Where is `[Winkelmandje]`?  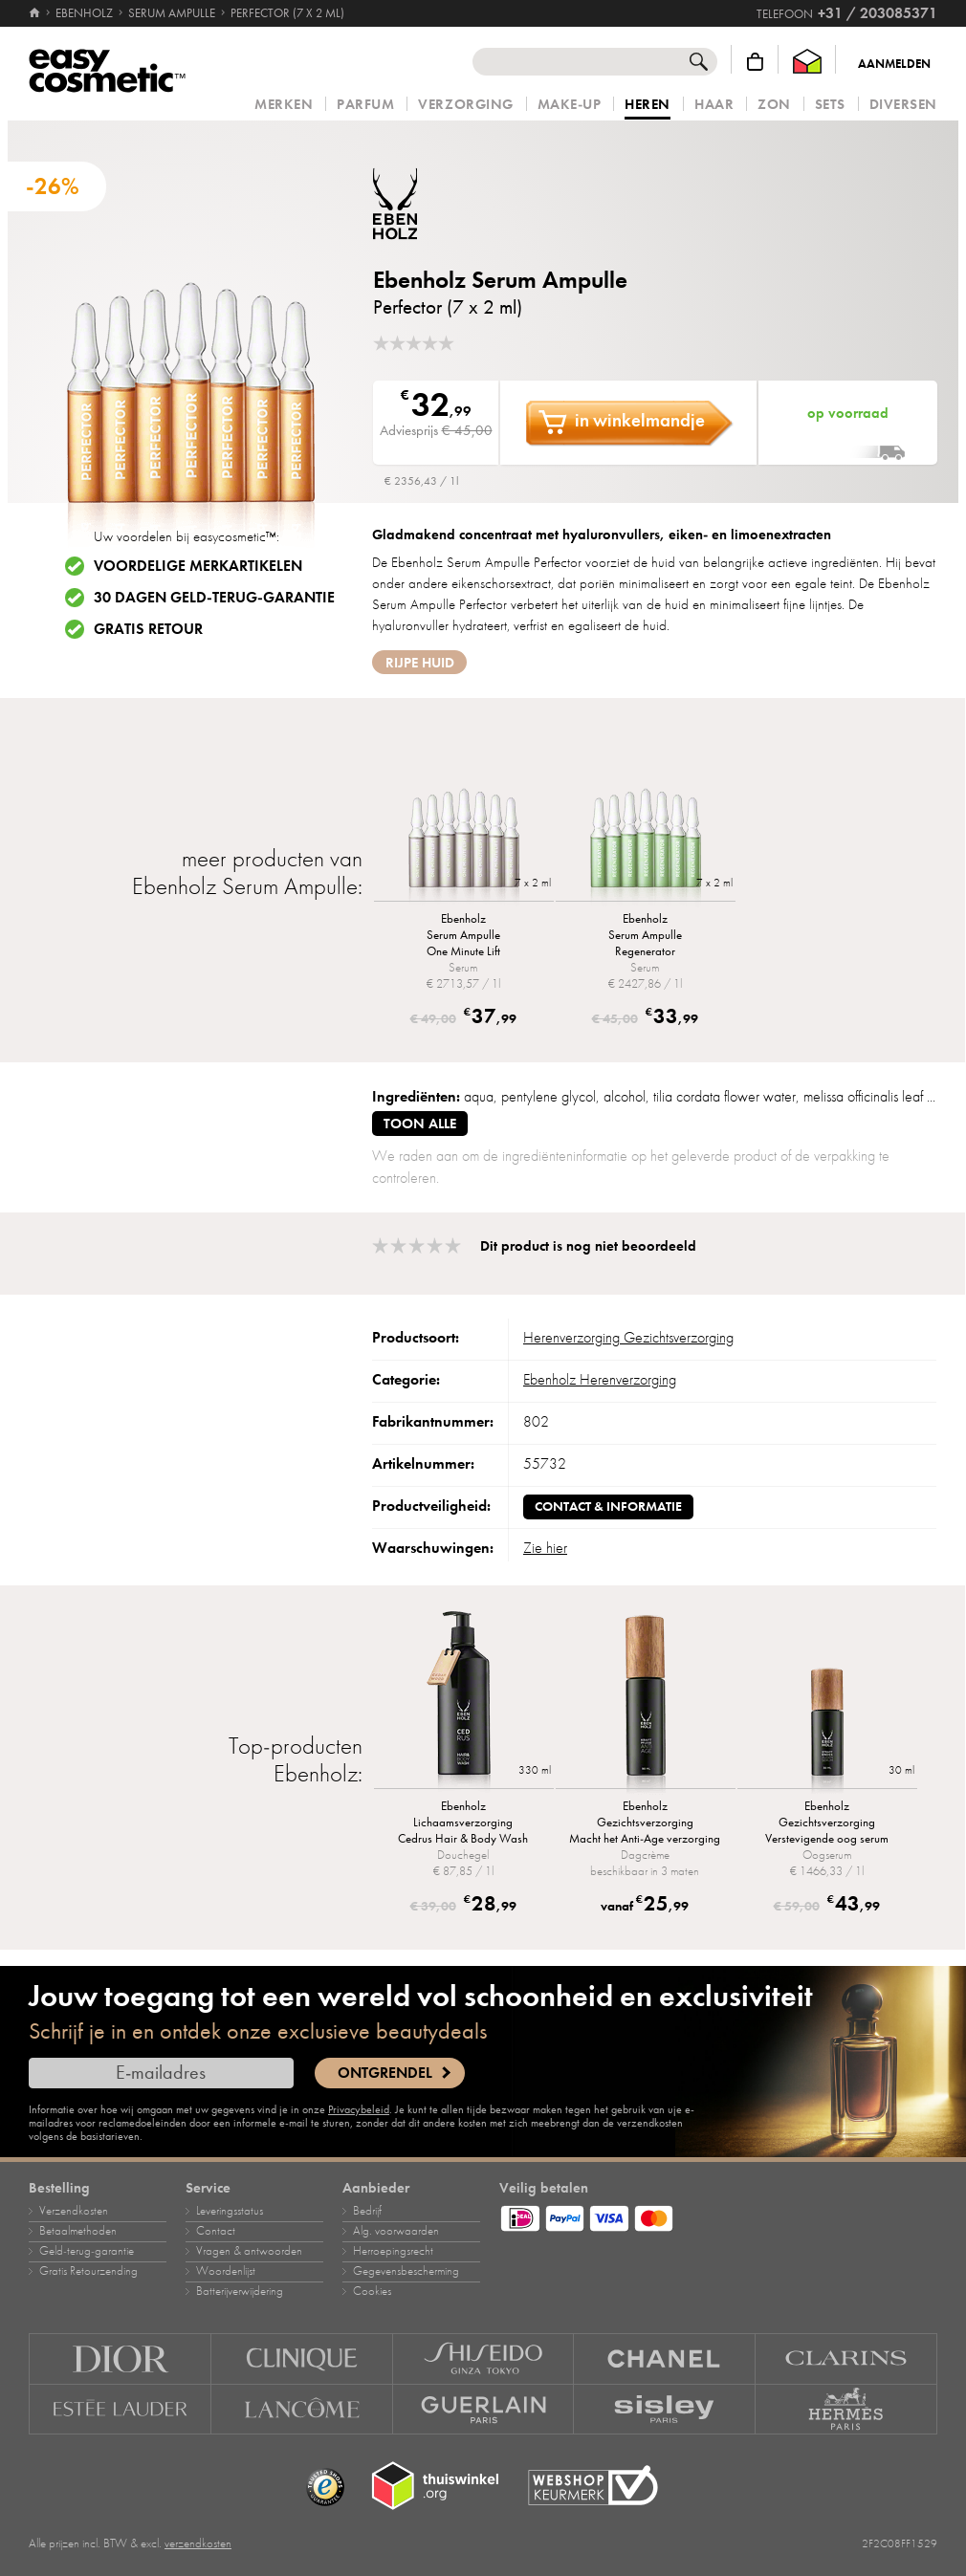 [Winkelmandje] is located at coordinates (755, 62).